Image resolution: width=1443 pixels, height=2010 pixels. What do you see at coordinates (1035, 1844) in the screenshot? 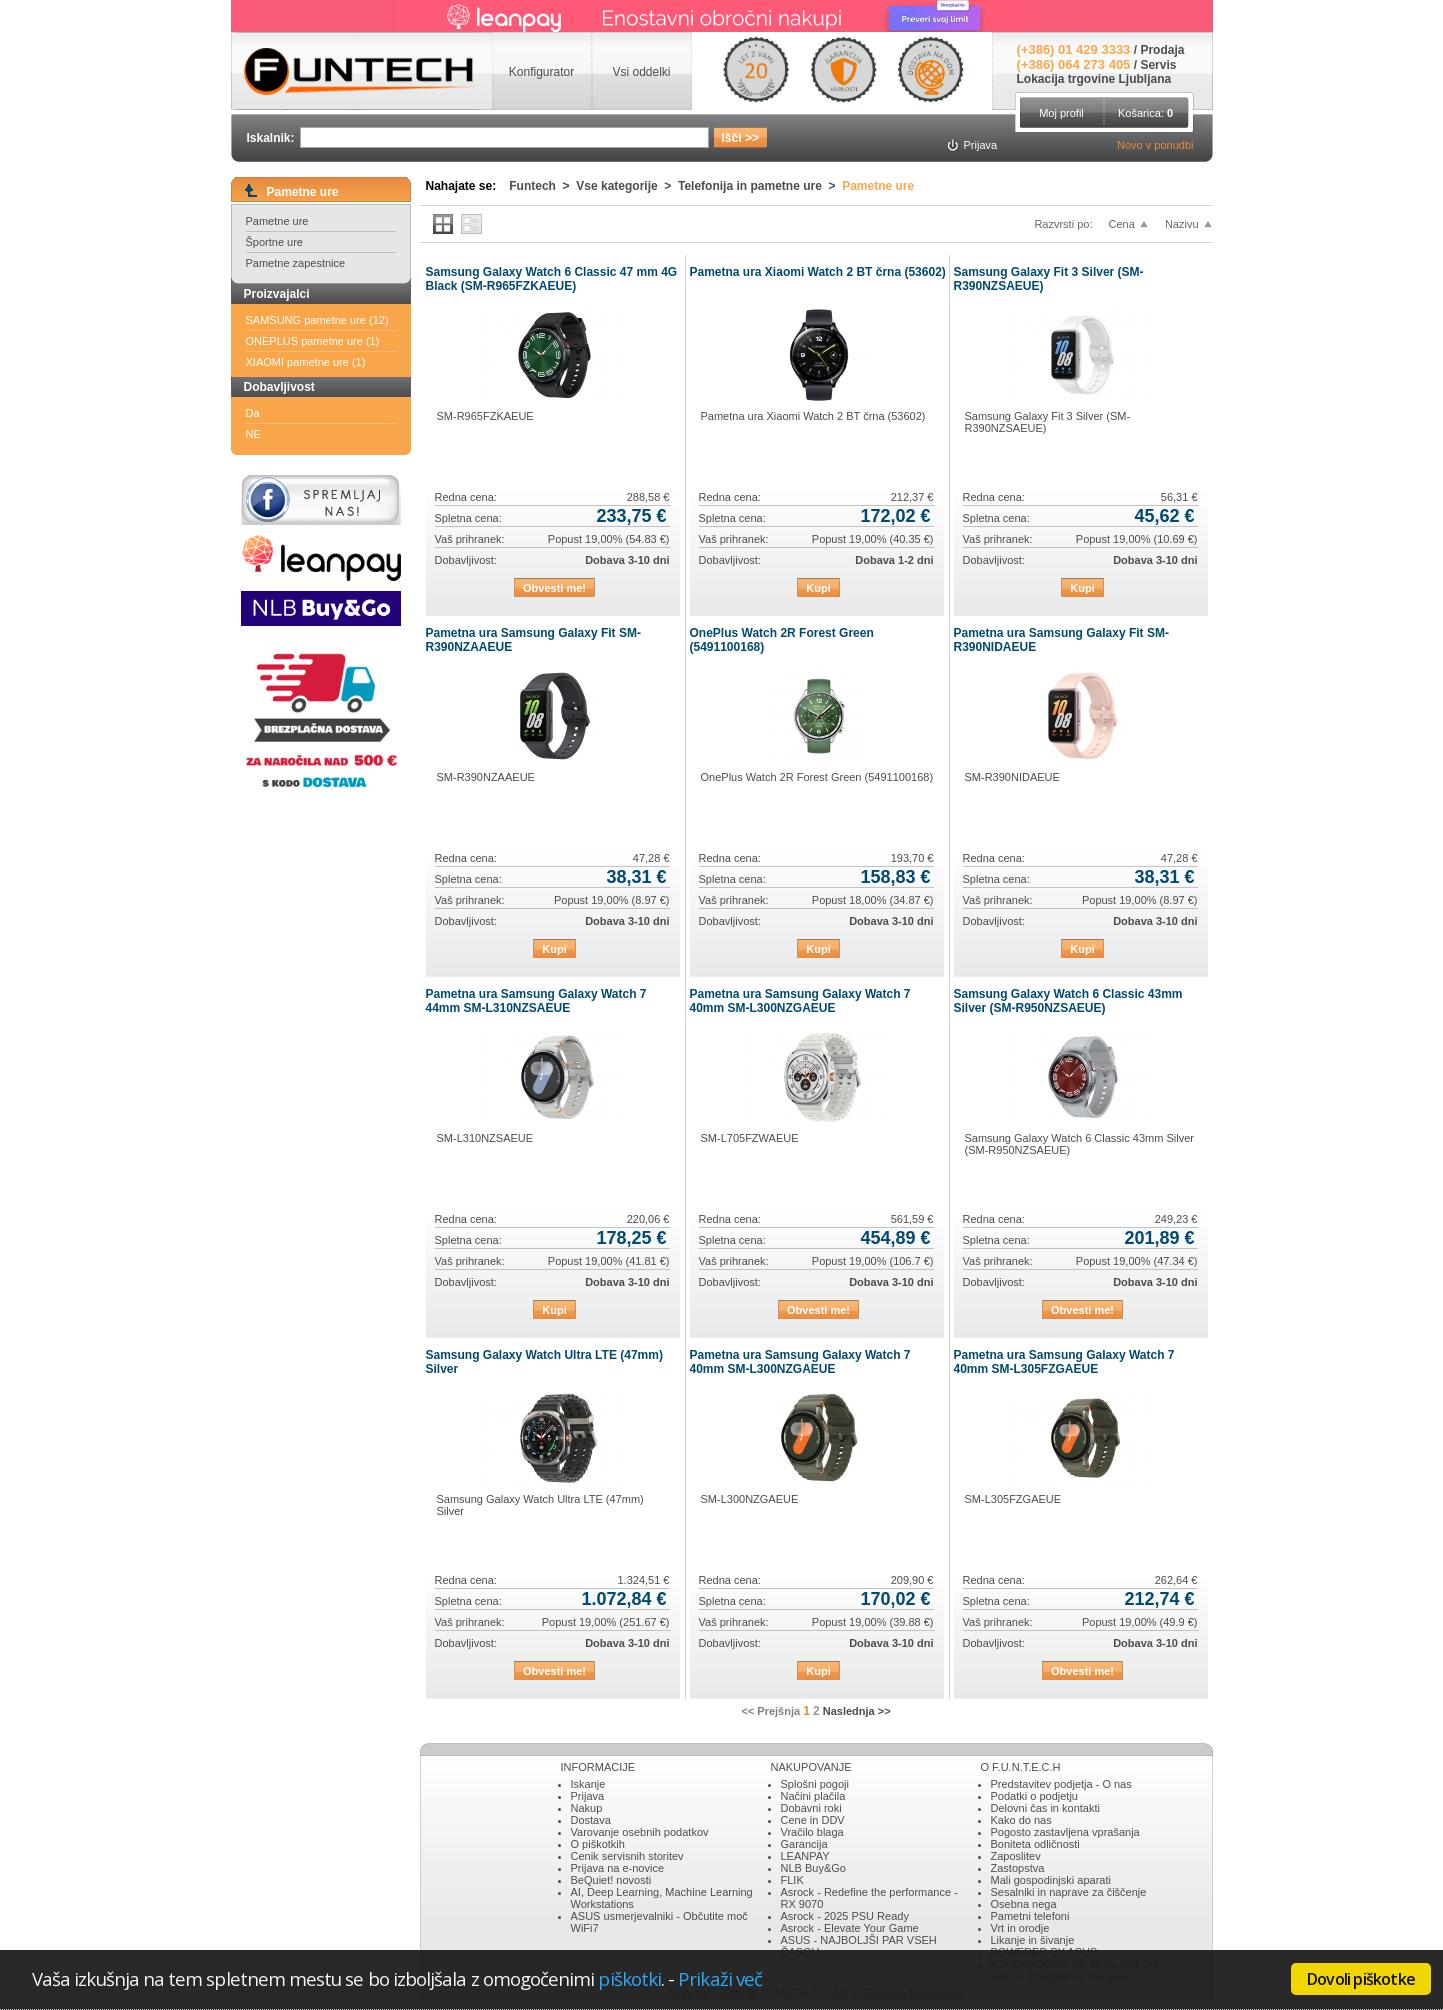
I see `Boniteta odličnosti` at bounding box center [1035, 1844].